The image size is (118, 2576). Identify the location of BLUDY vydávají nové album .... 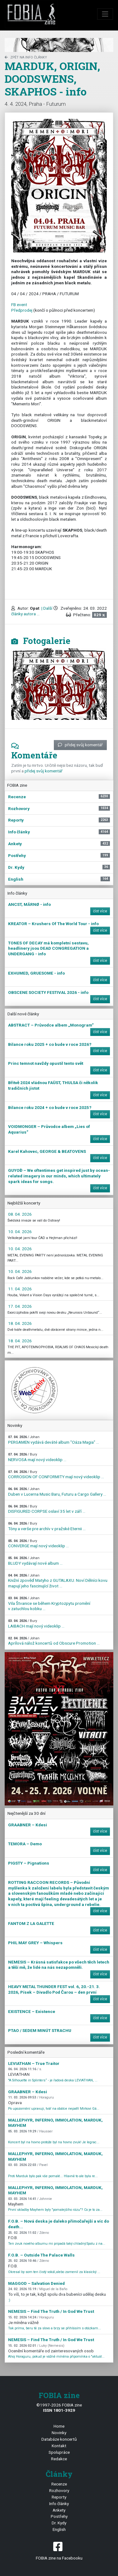
(35, 1561).